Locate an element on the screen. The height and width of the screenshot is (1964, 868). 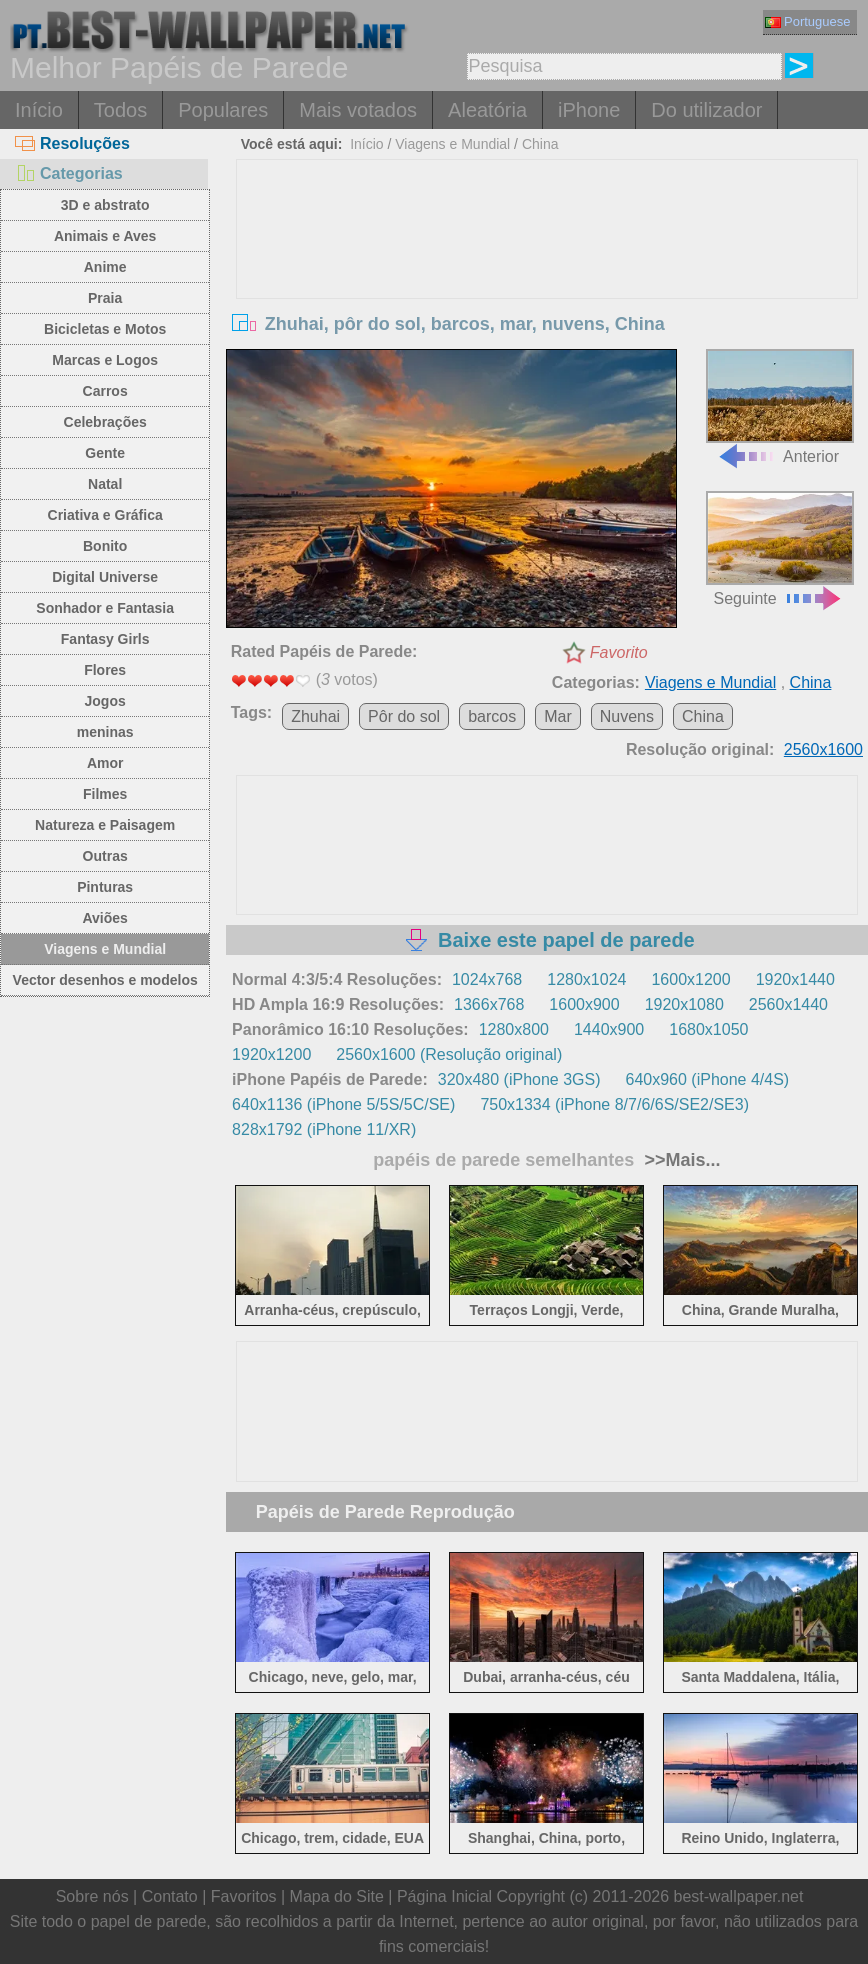
Contato is located at coordinates (170, 1896).